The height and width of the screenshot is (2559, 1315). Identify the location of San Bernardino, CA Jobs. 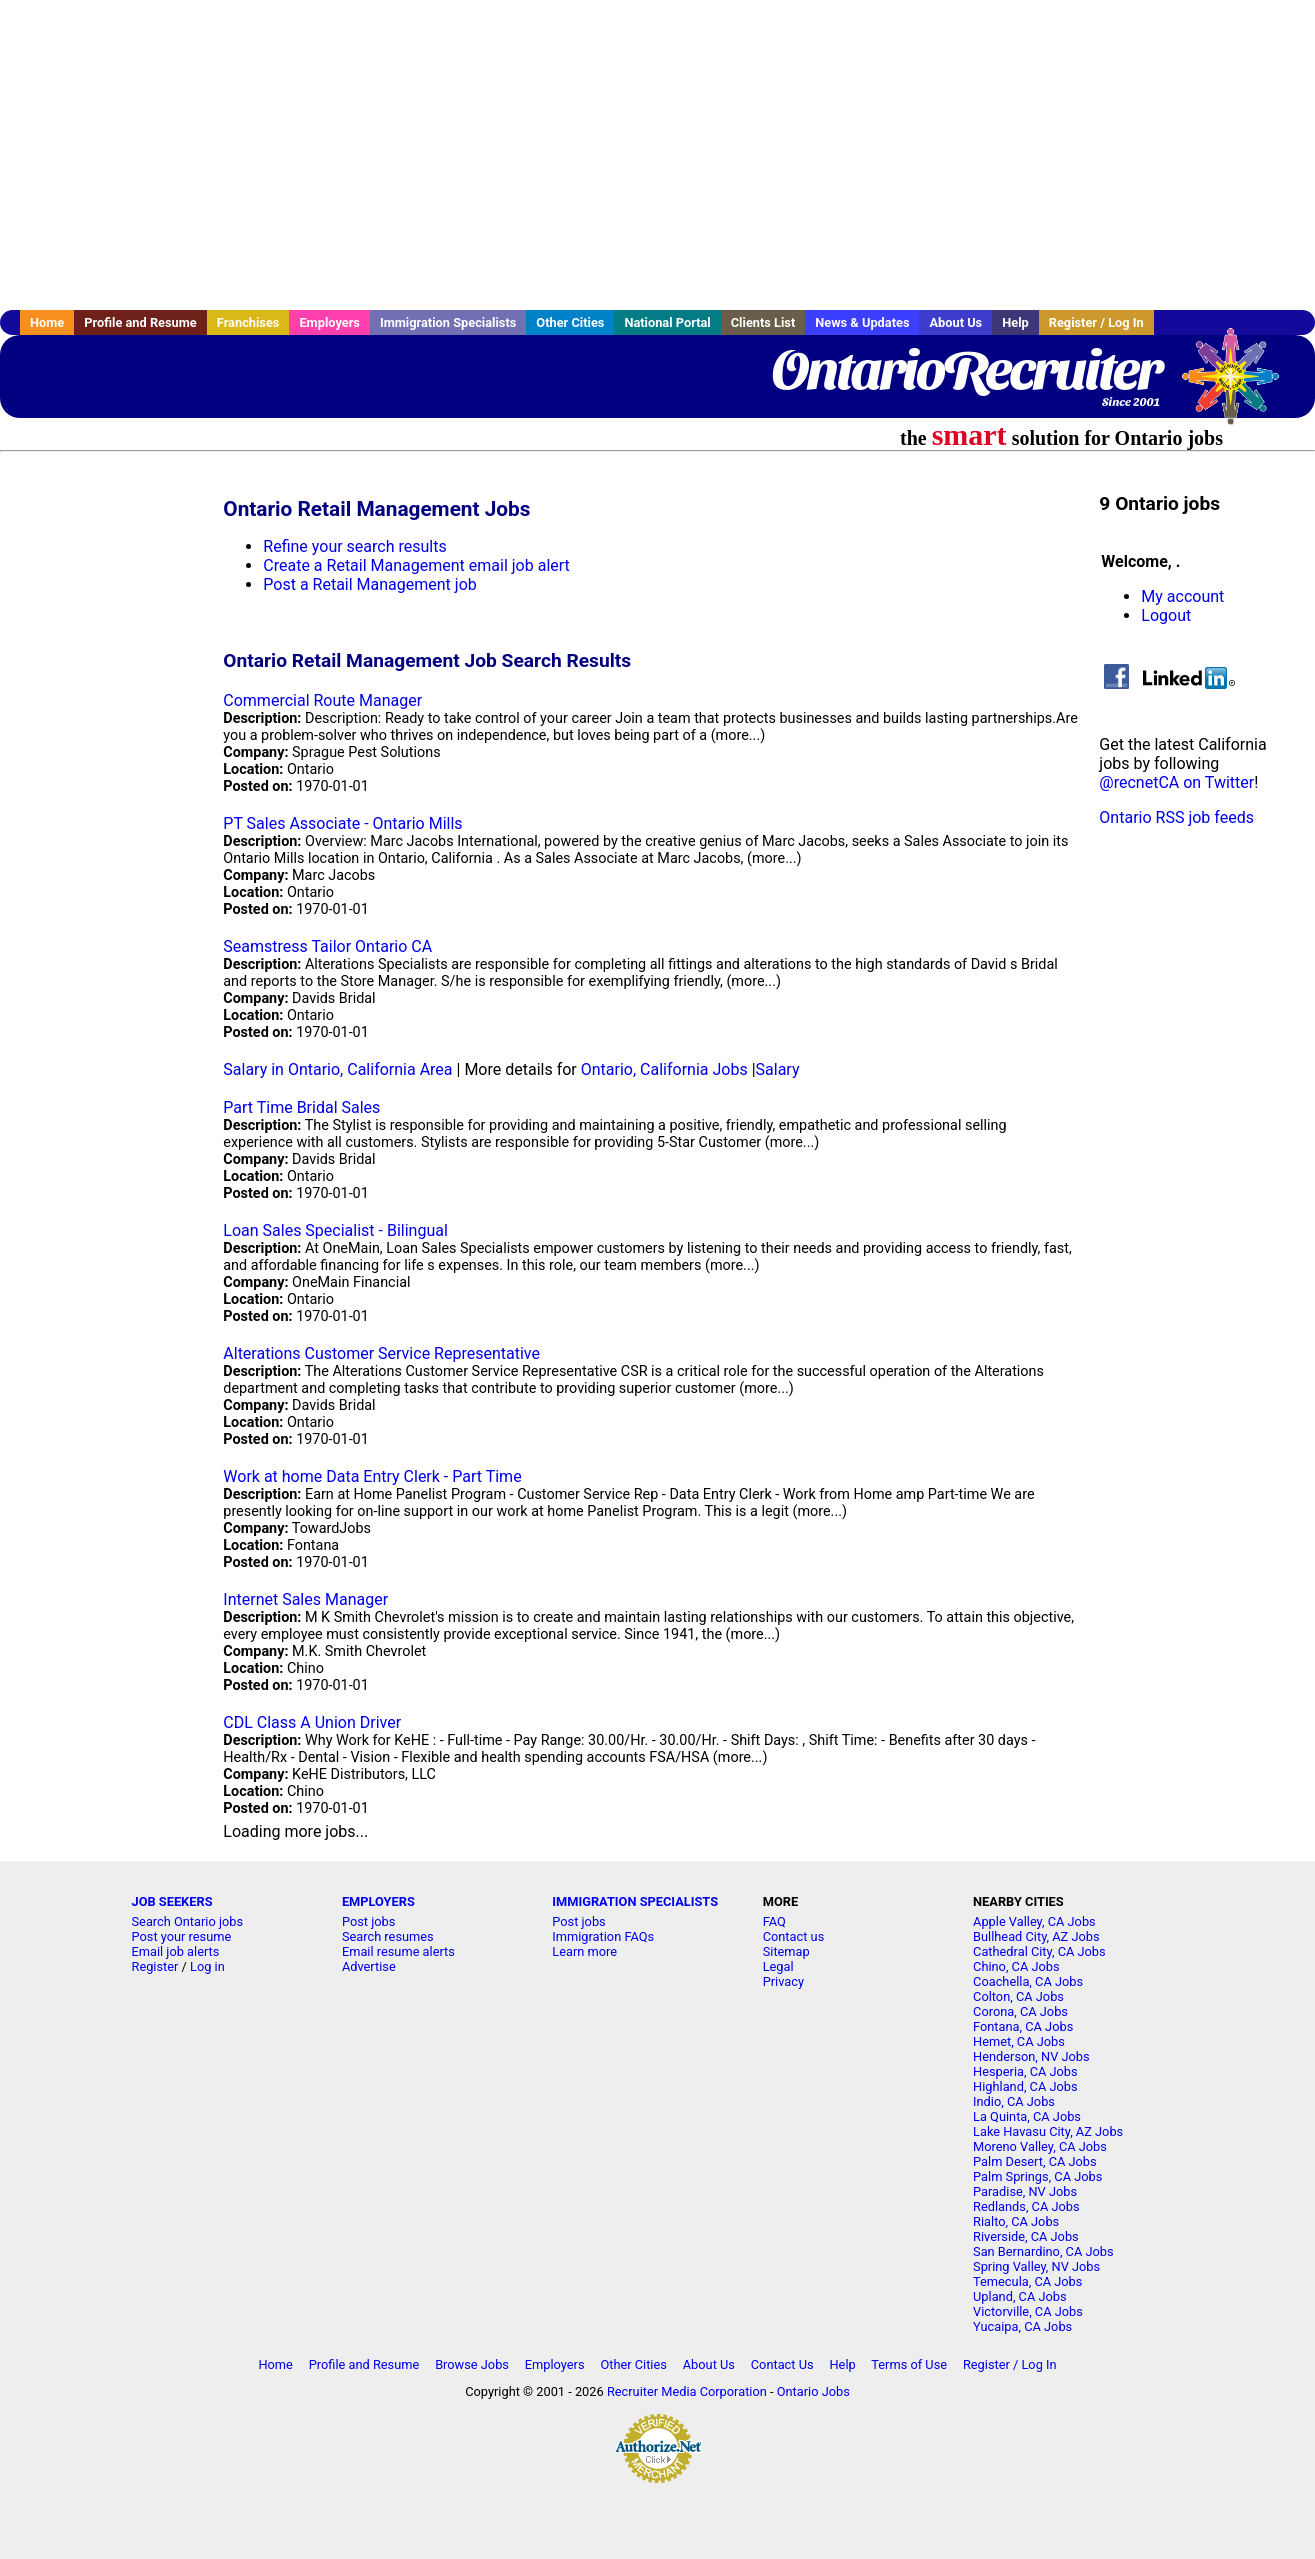
(1043, 2251).